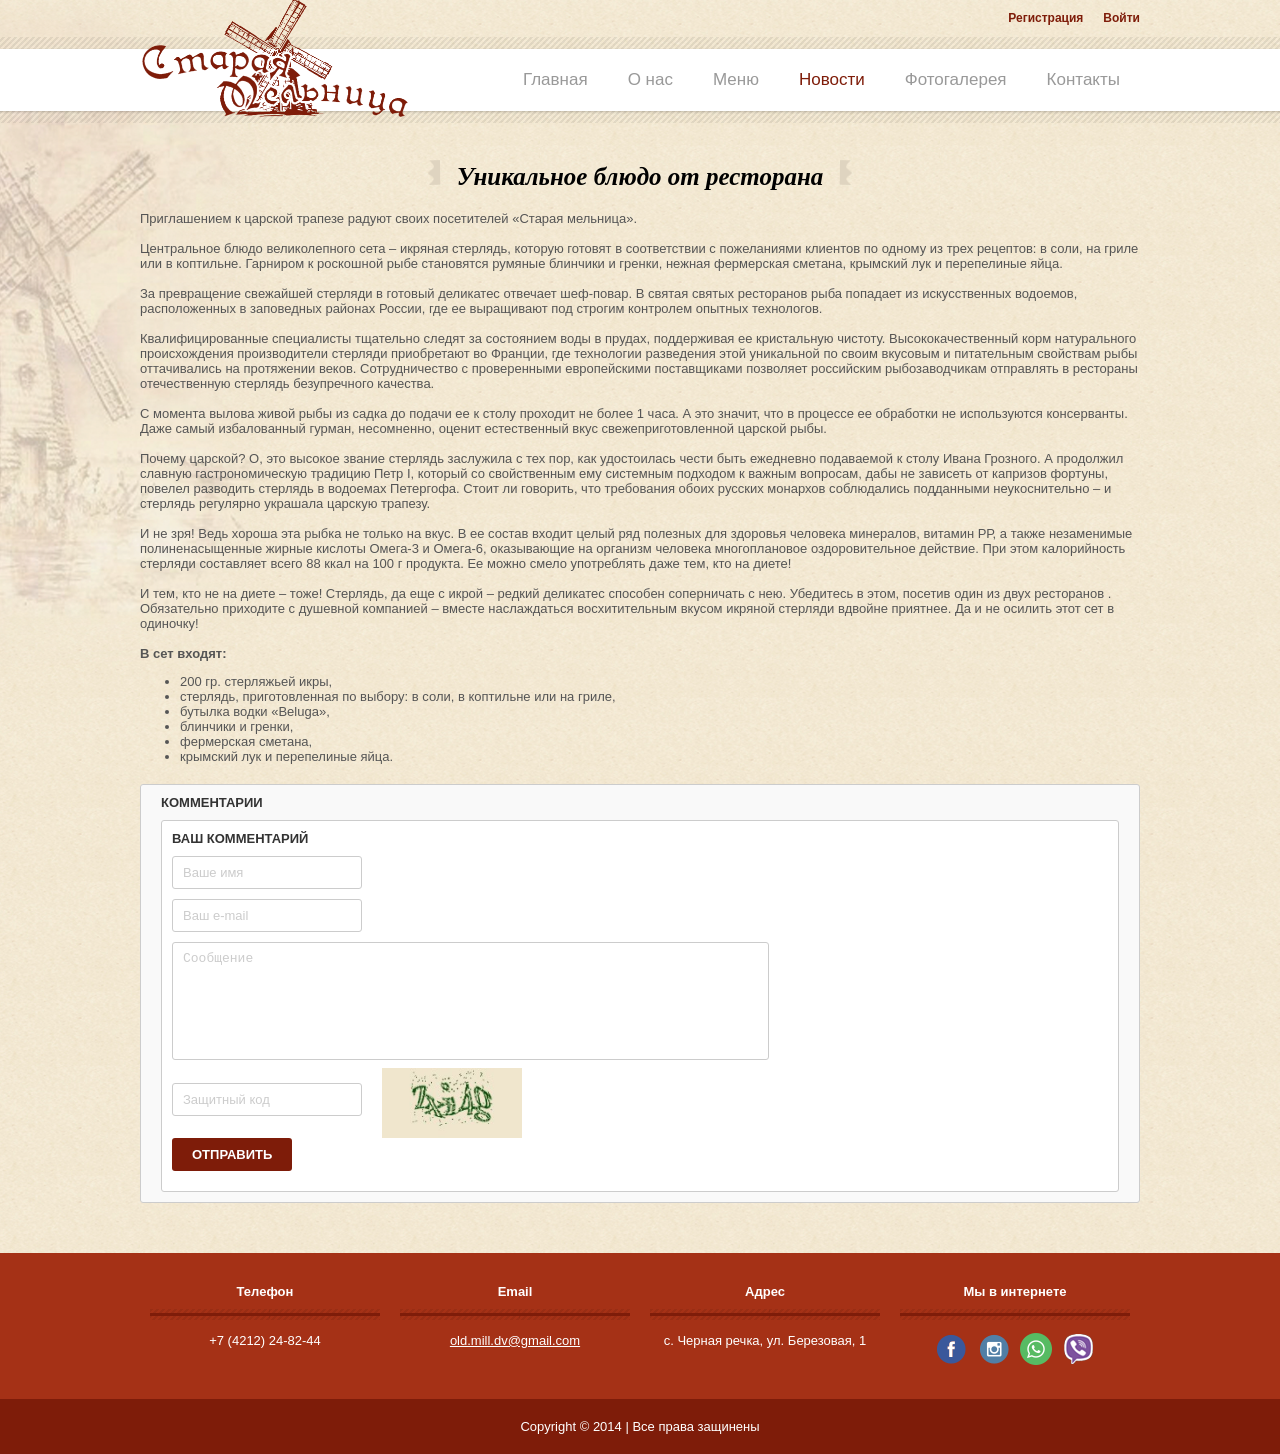 The height and width of the screenshot is (1454, 1280). I want to click on Главная, so click(555, 79).